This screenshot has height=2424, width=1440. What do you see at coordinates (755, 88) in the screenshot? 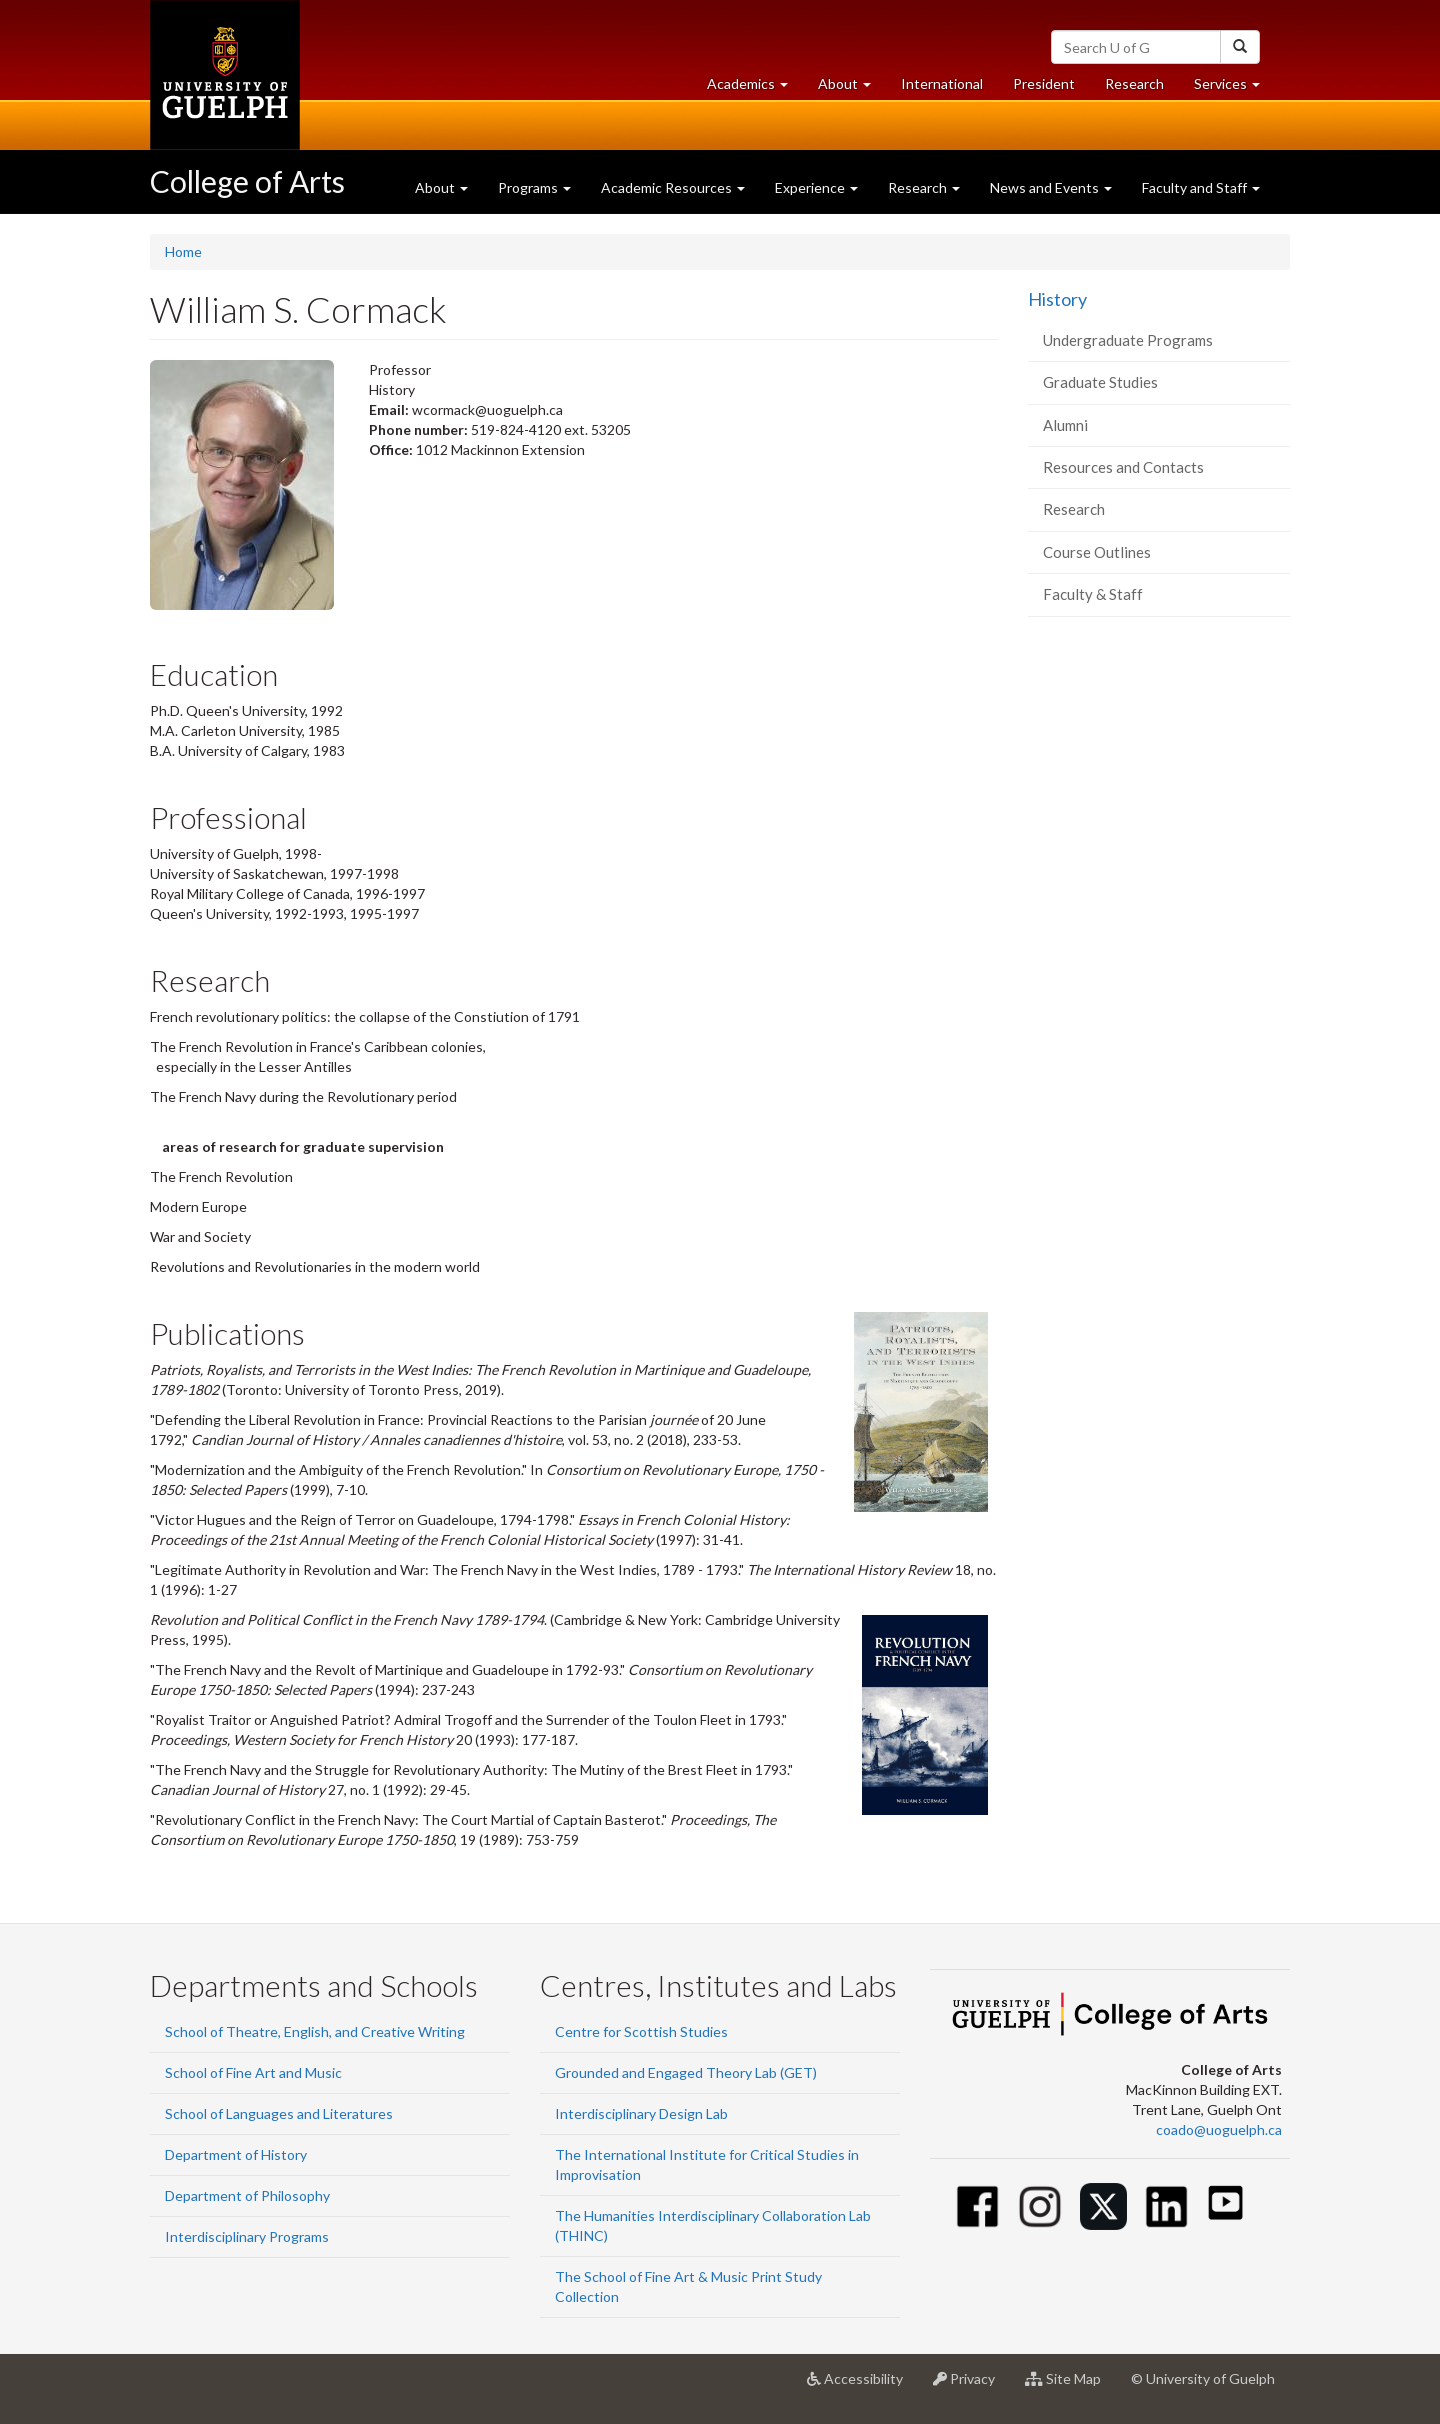
I see `Academics [button]` at bounding box center [755, 88].